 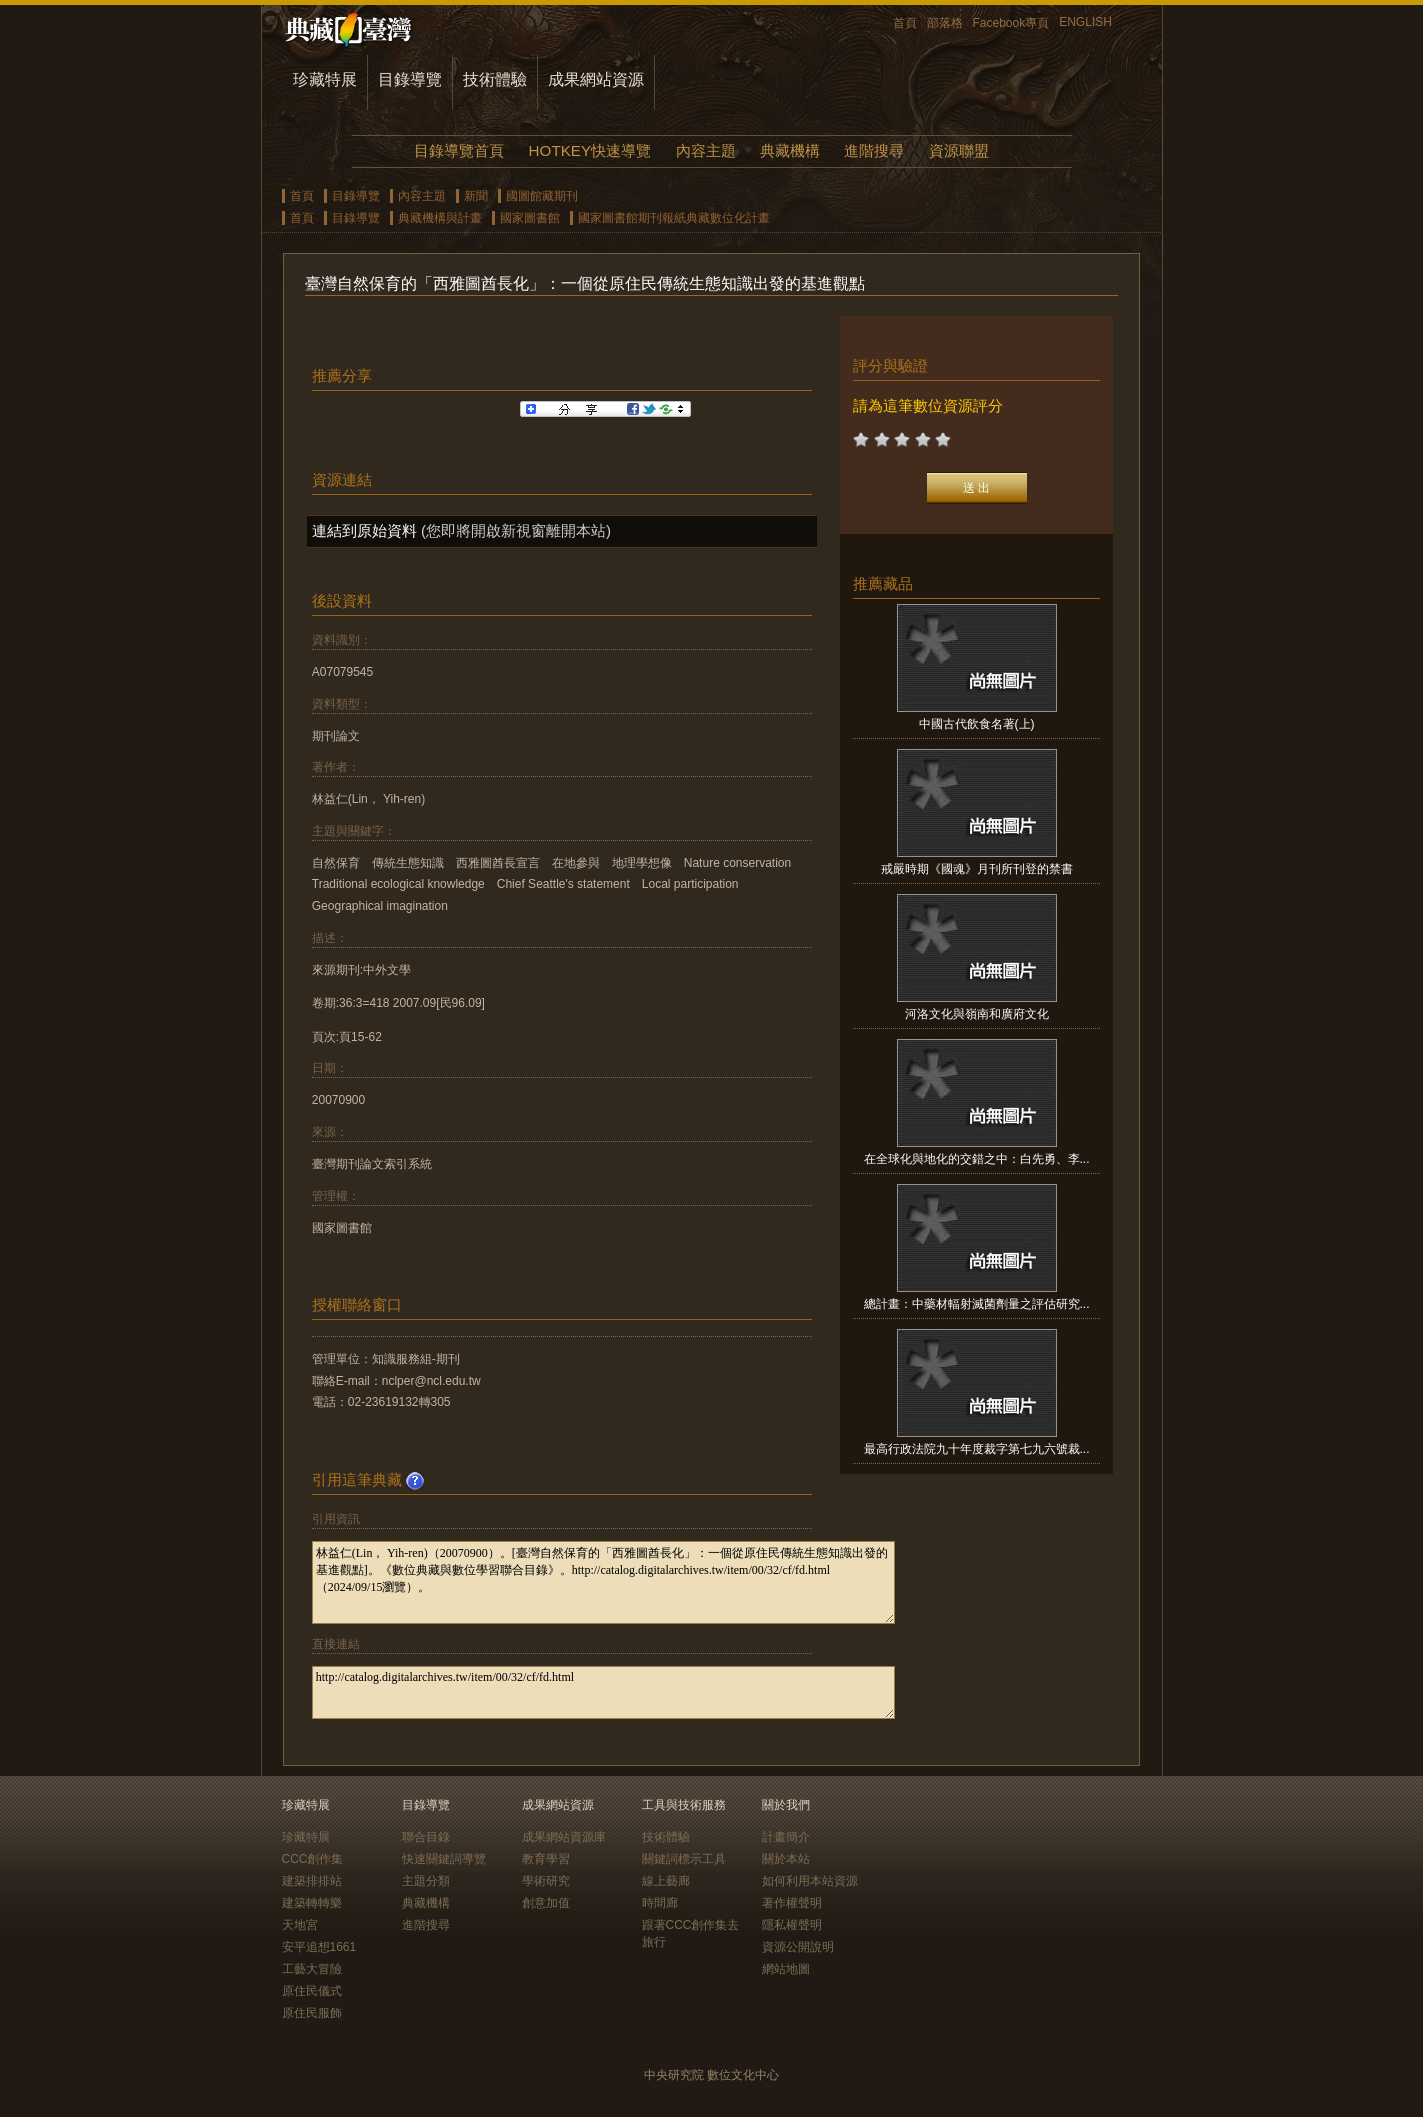 What do you see at coordinates (300, 1925) in the screenshot?
I see `天地宮` at bounding box center [300, 1925].